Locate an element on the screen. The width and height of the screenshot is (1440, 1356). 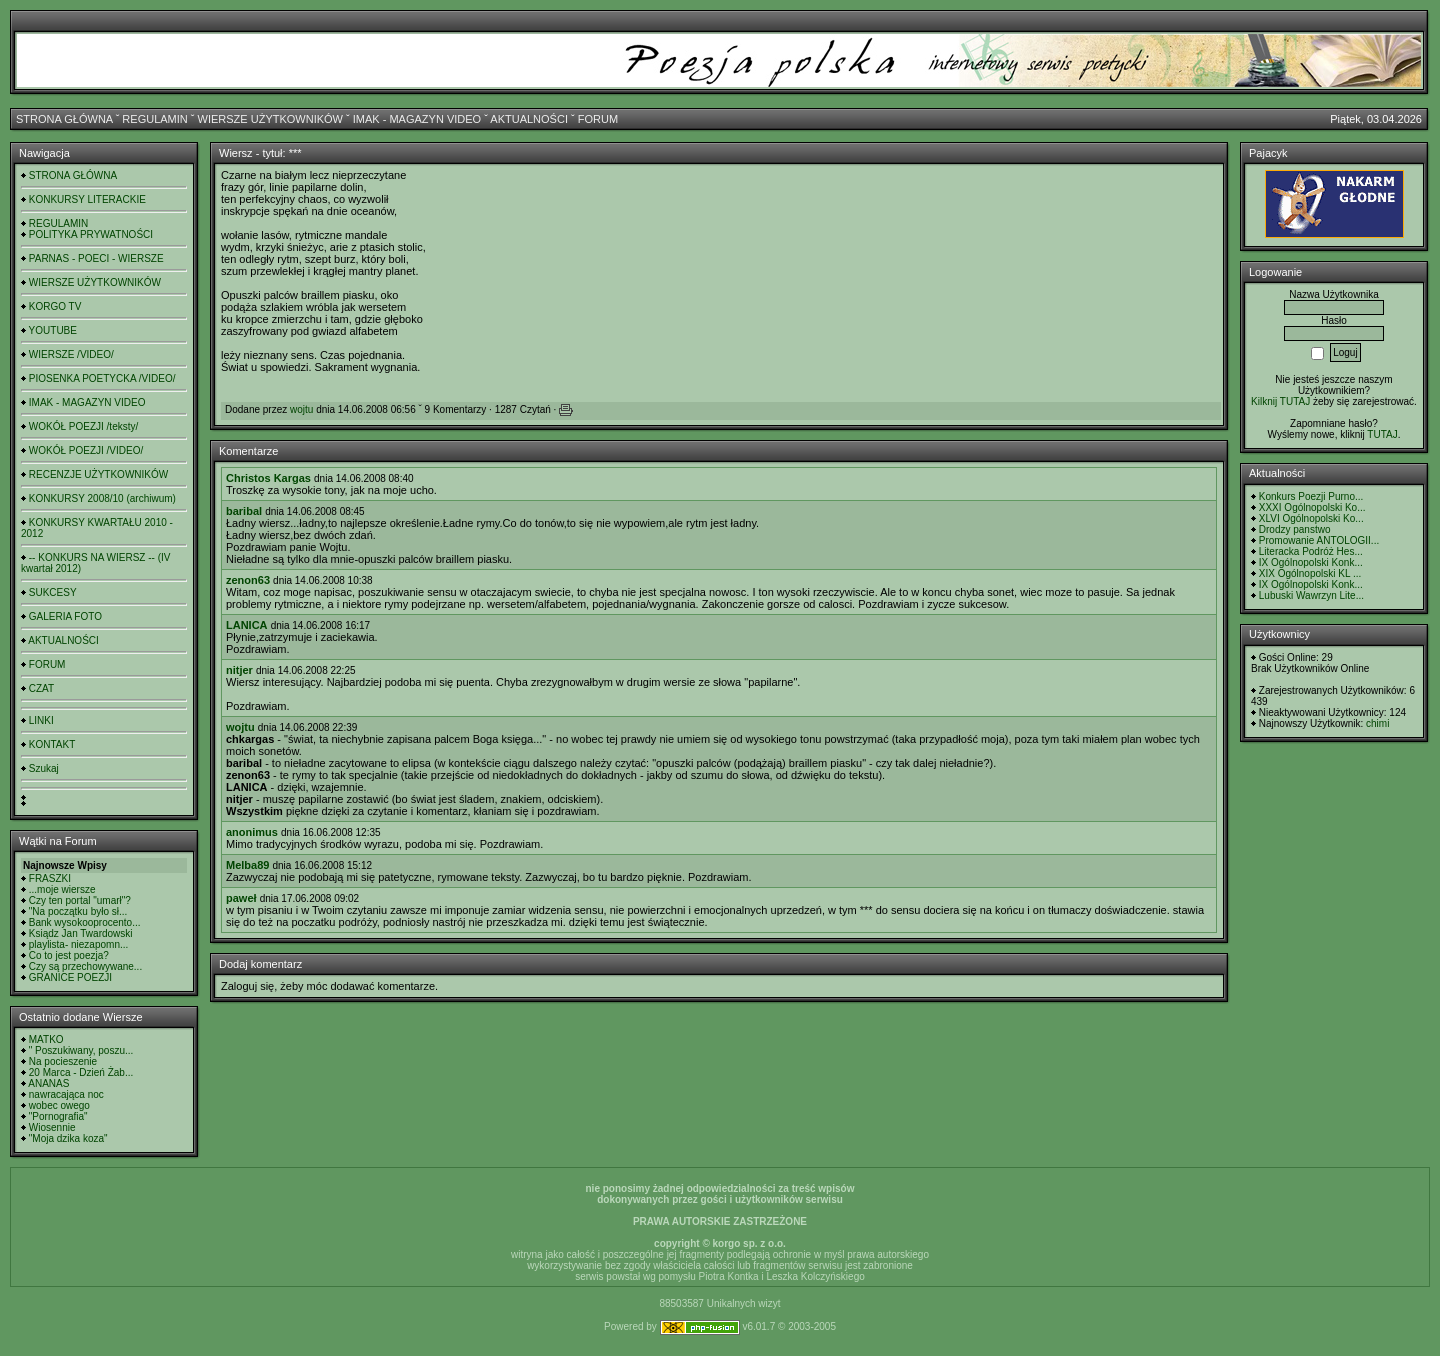
Czy ten portal "umarł"? is located at coordinates (80, 900).